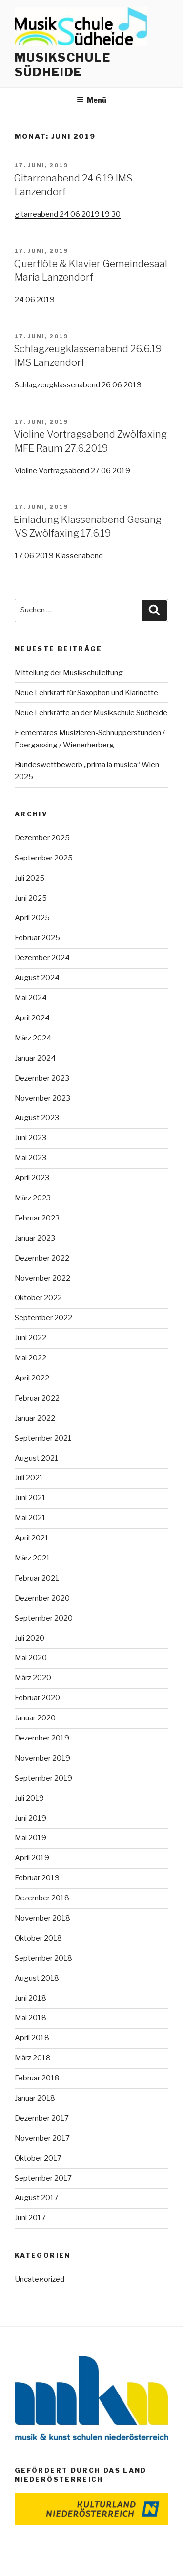 Image resolution: width=183 pixels, height=2576 pixels. Describe the element at coordinates (43, 2178) in the screenshot. I see `September 2017` at that location.